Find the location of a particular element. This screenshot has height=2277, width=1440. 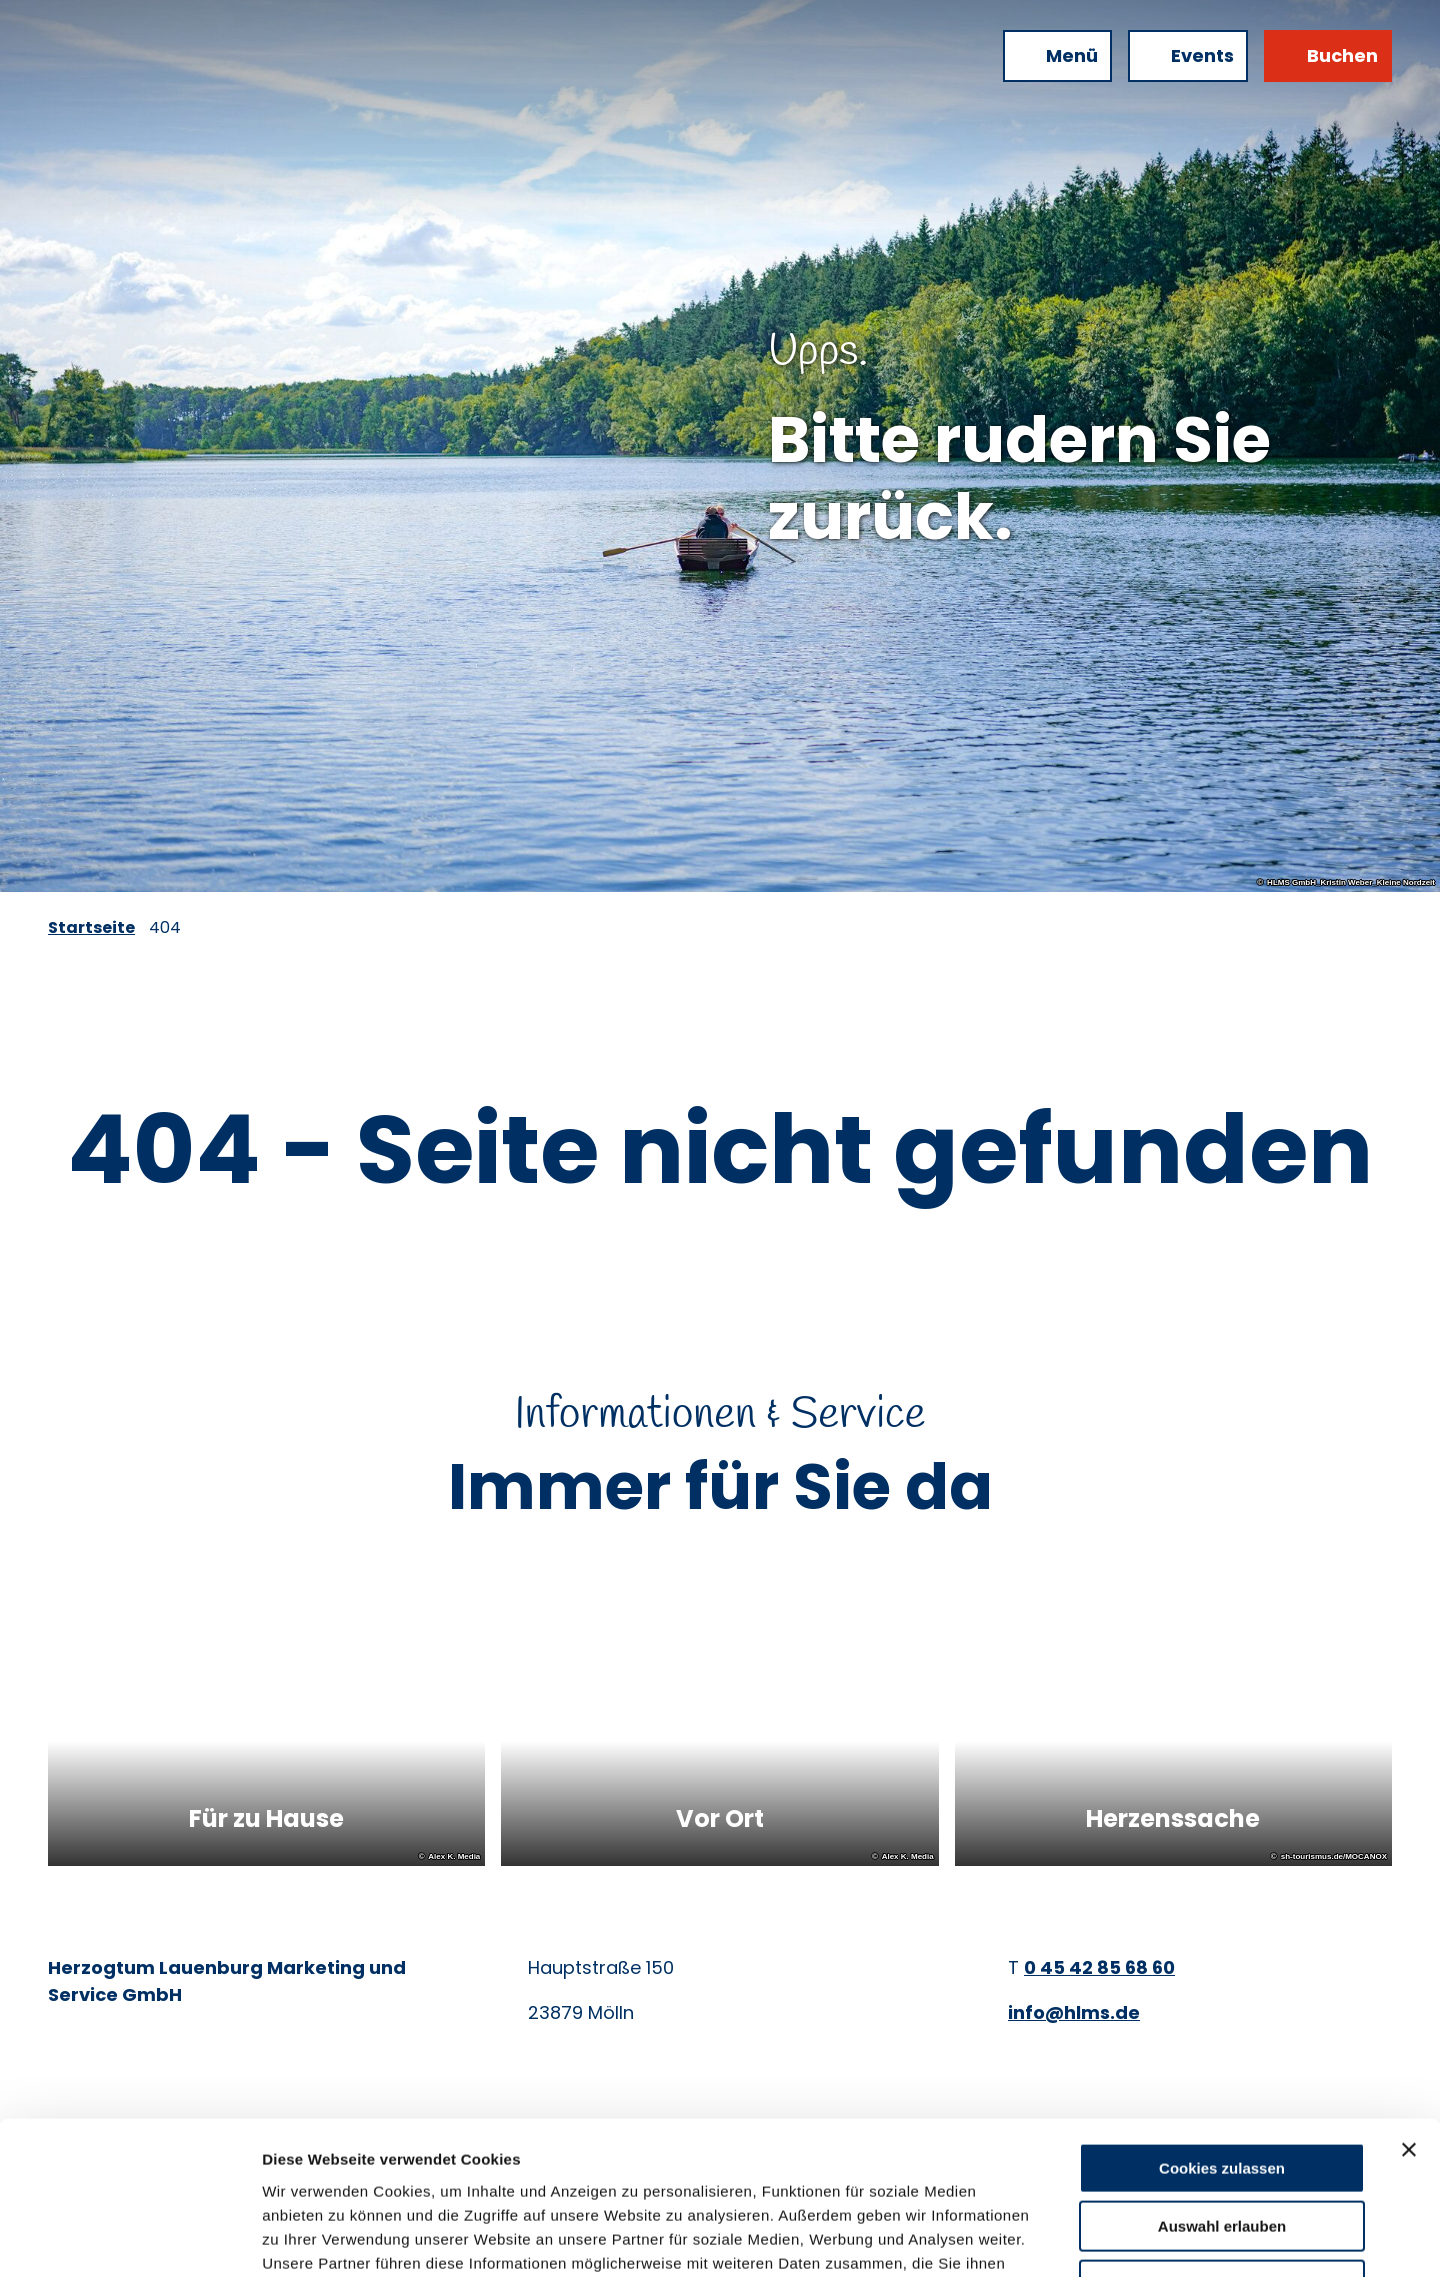

[Cookiebot von Usercentrics - öffnet in einem neuen Fenster] is located at coordinates (129, 2238).